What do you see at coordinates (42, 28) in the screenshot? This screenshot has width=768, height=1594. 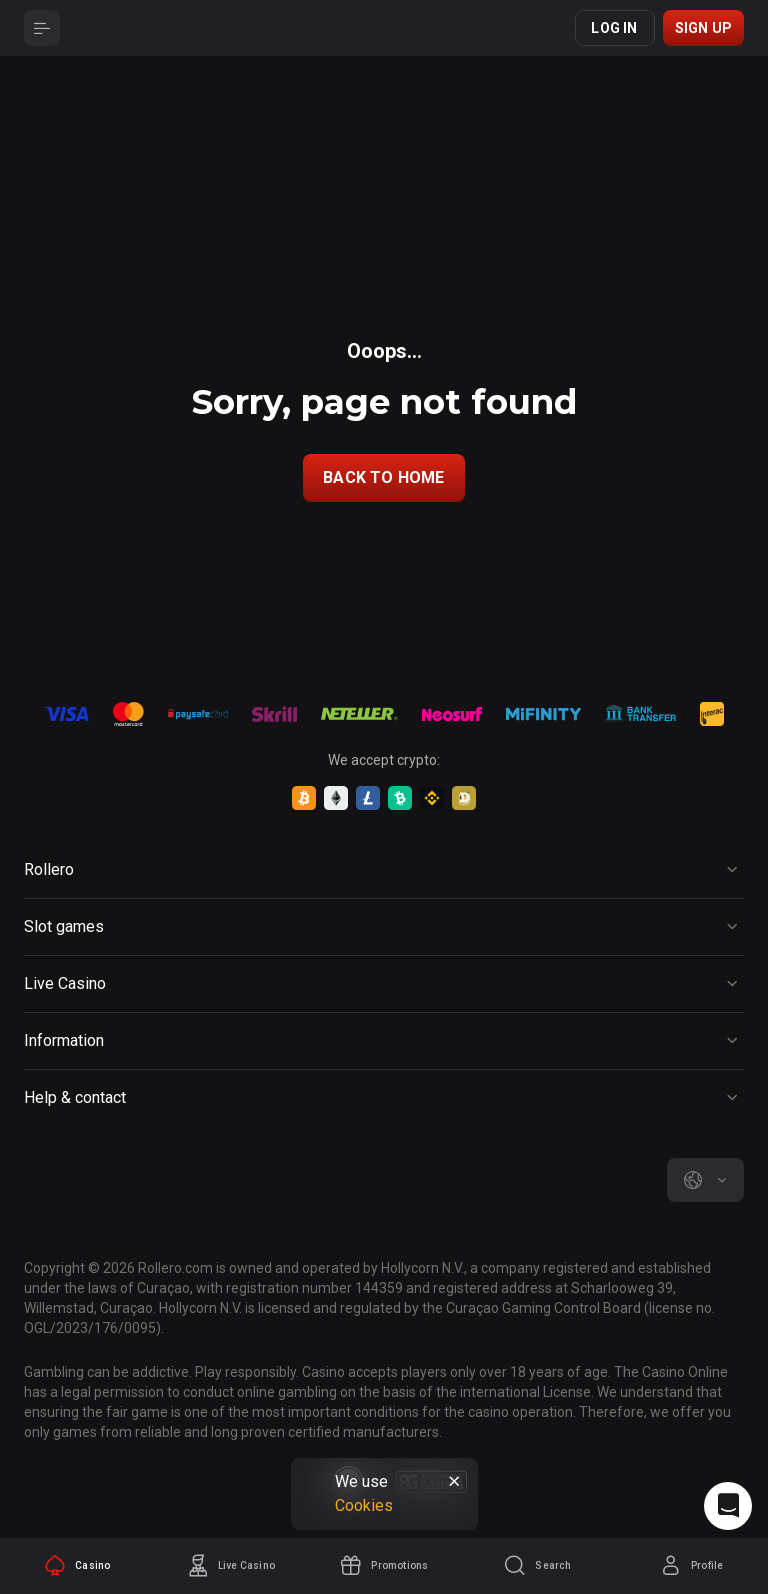 I see `[Button]` at bounding box center [42, 28].